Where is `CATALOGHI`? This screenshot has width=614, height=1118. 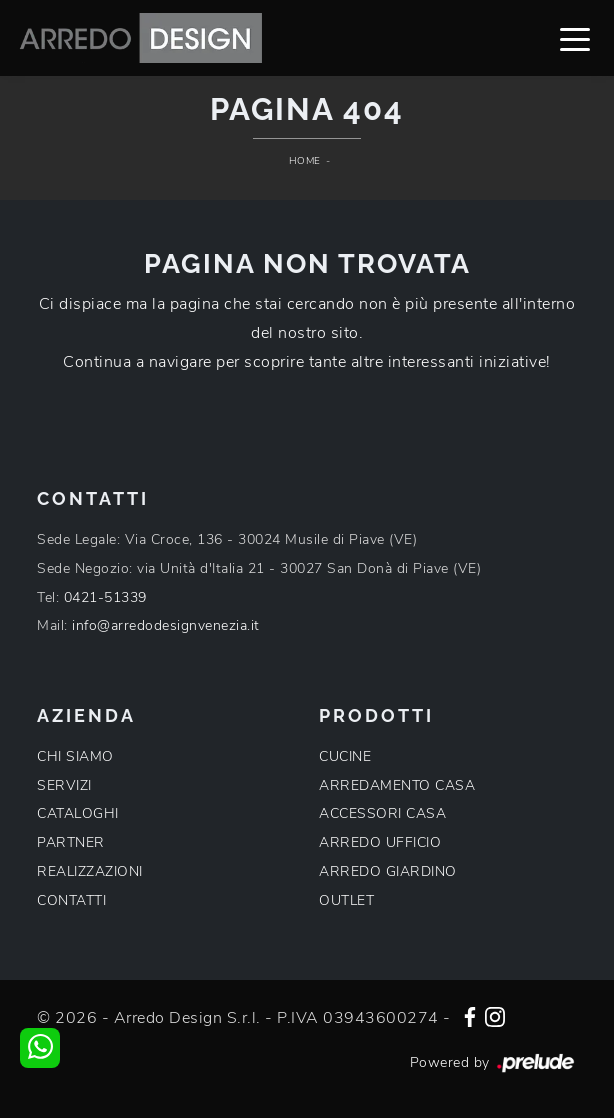
CATALOGHI is located at coordinates (78, 813).